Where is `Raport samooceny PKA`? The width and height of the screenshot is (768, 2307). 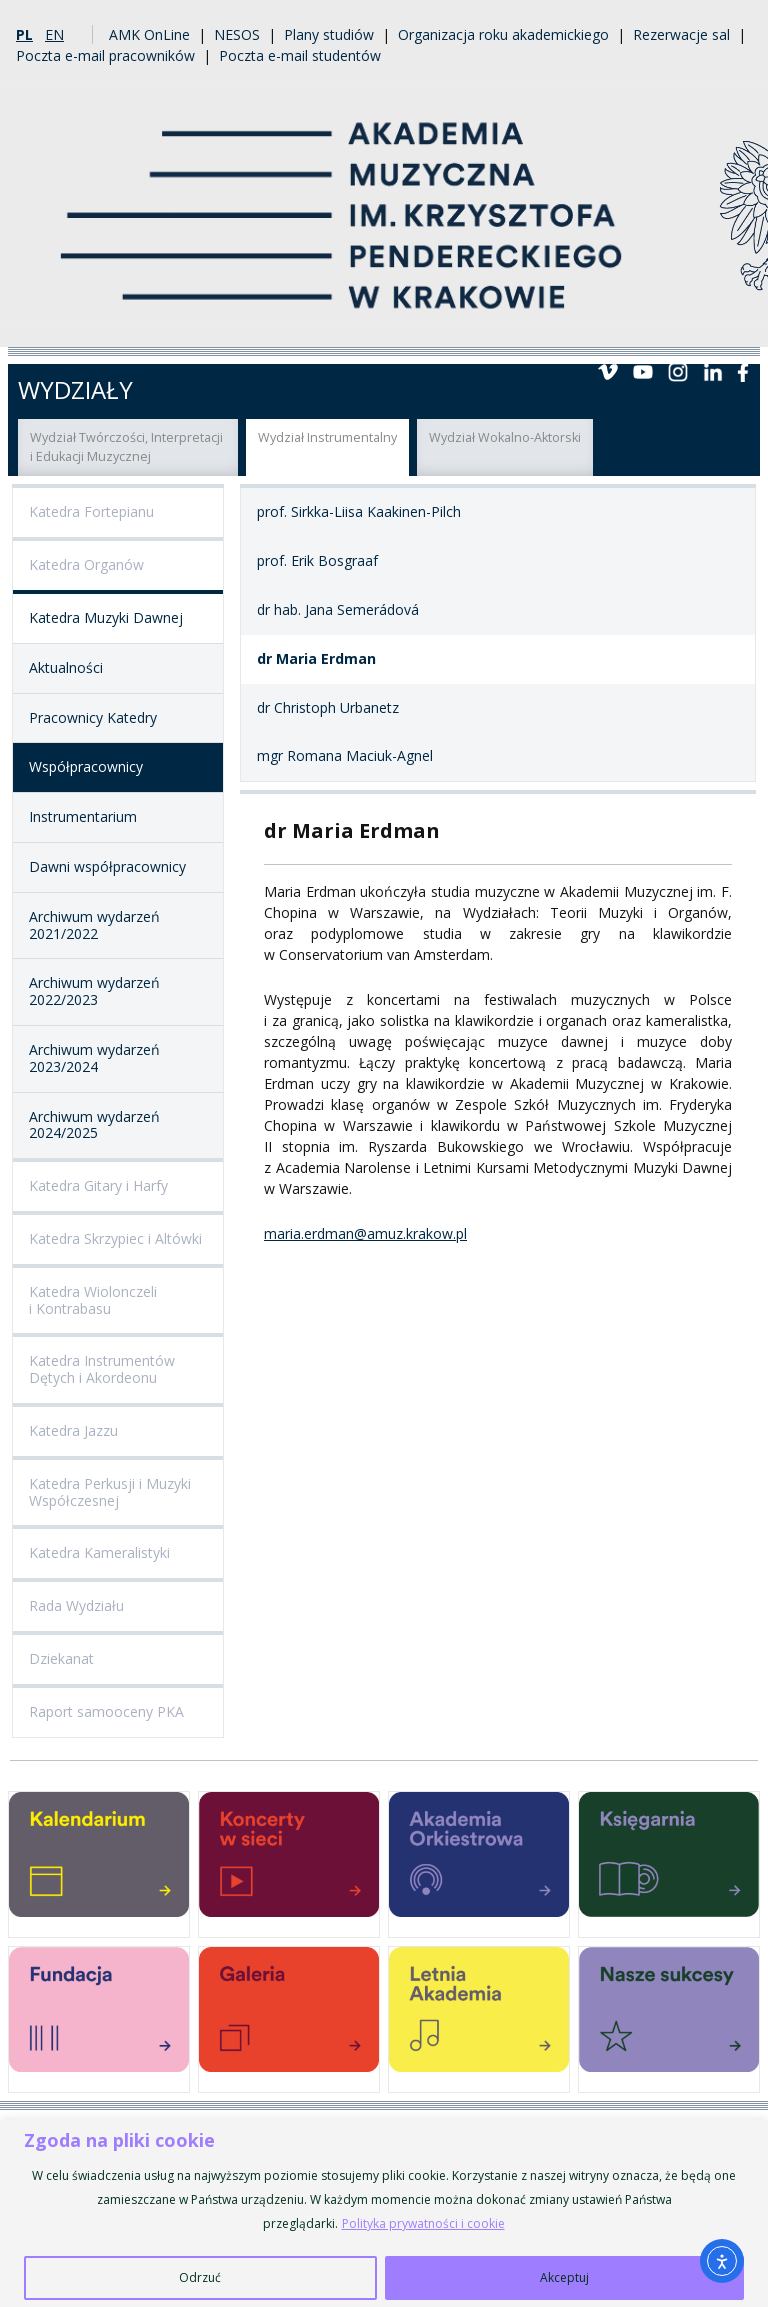 Raport samooceny PKA is located at coordinates (106, 1711).